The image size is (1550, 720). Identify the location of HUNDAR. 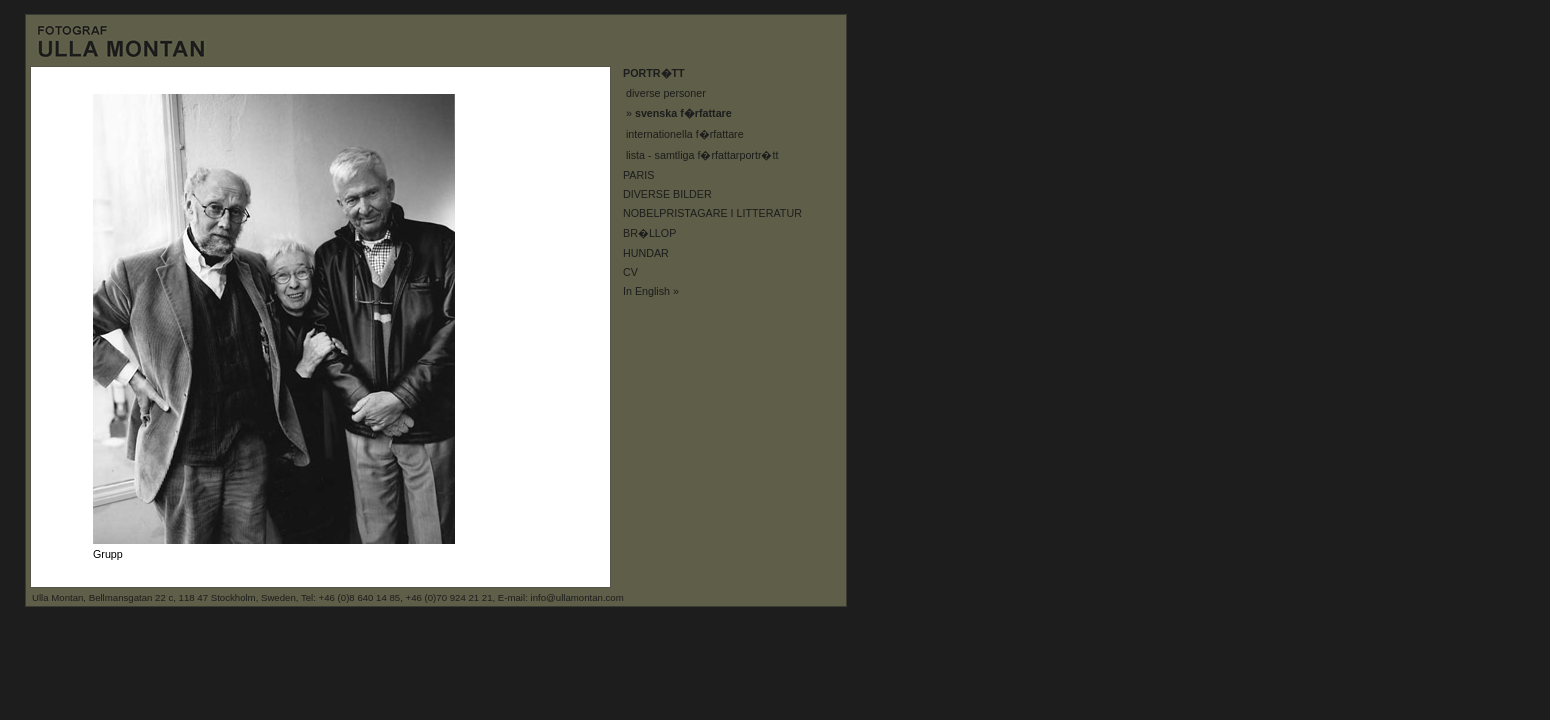
(646, 253).